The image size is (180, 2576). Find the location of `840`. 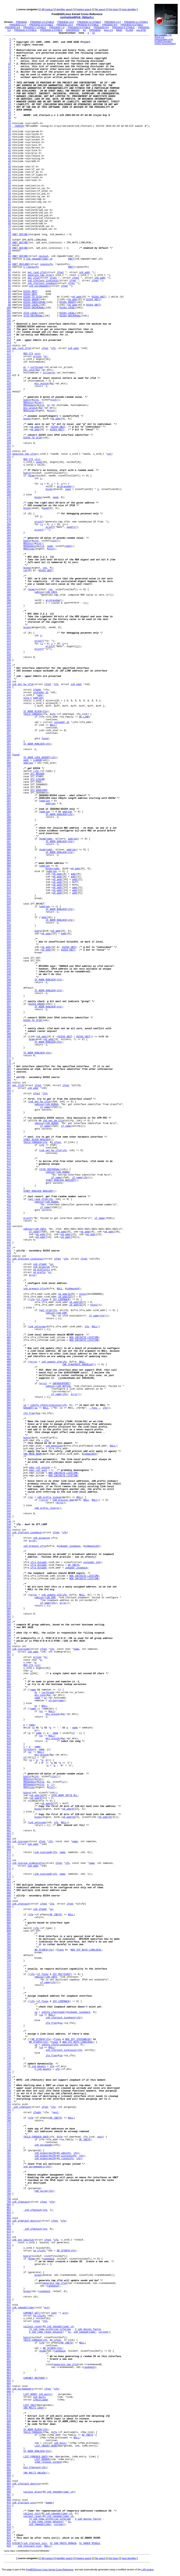

840 is located at coordinates (9, 2313).